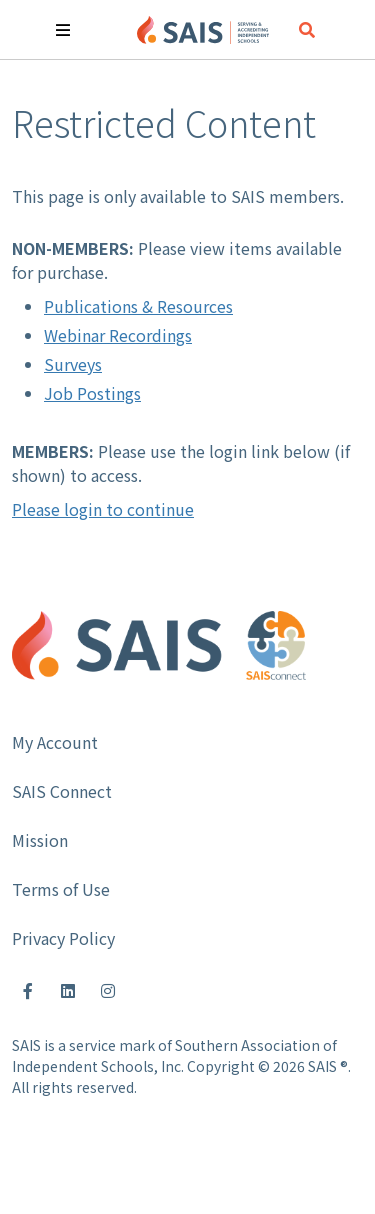 This screenshot has height=1214, width=375. What do you see at coordinates (61, 889) in the screenshot?
I see `Terms of Use` at bounding box center [61, 889].